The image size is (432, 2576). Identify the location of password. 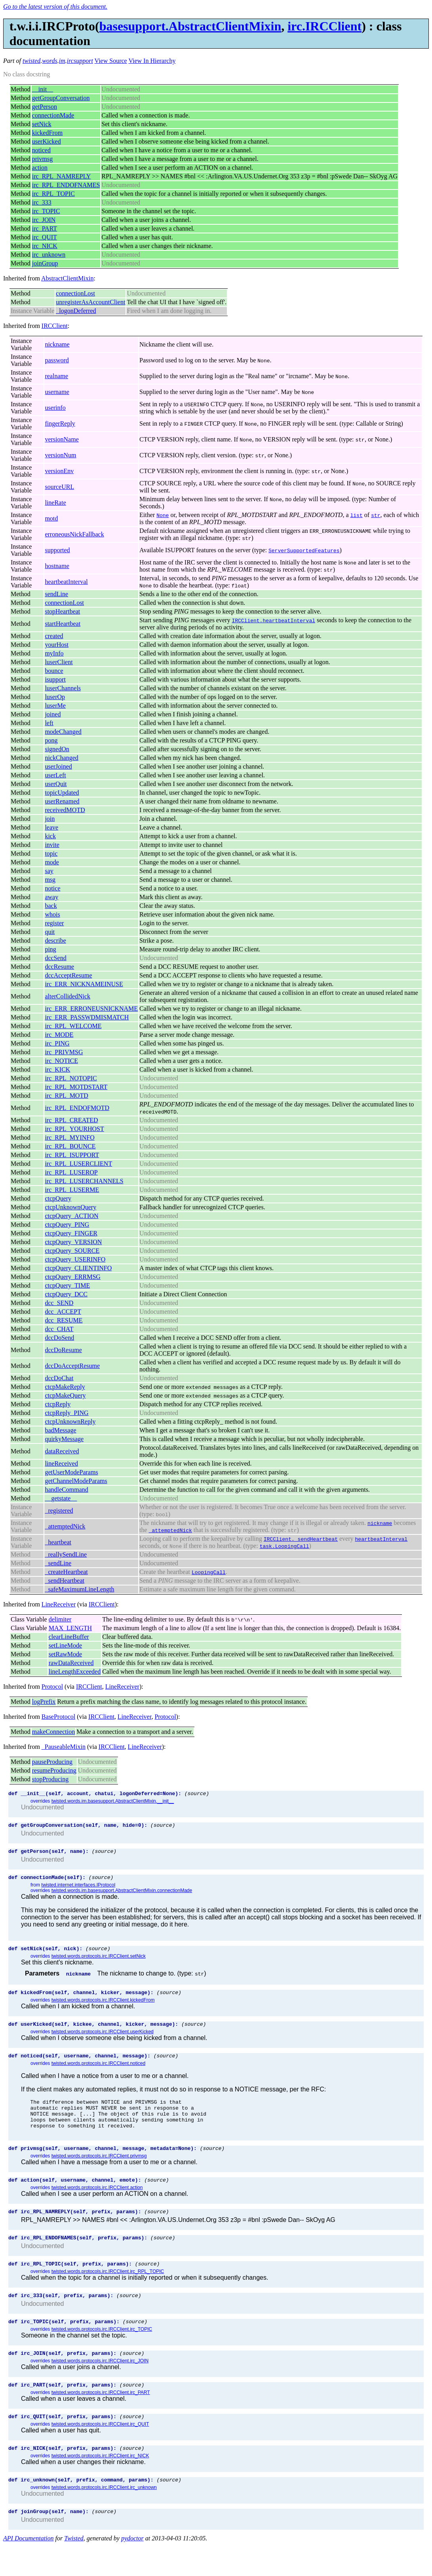
(57, 360).